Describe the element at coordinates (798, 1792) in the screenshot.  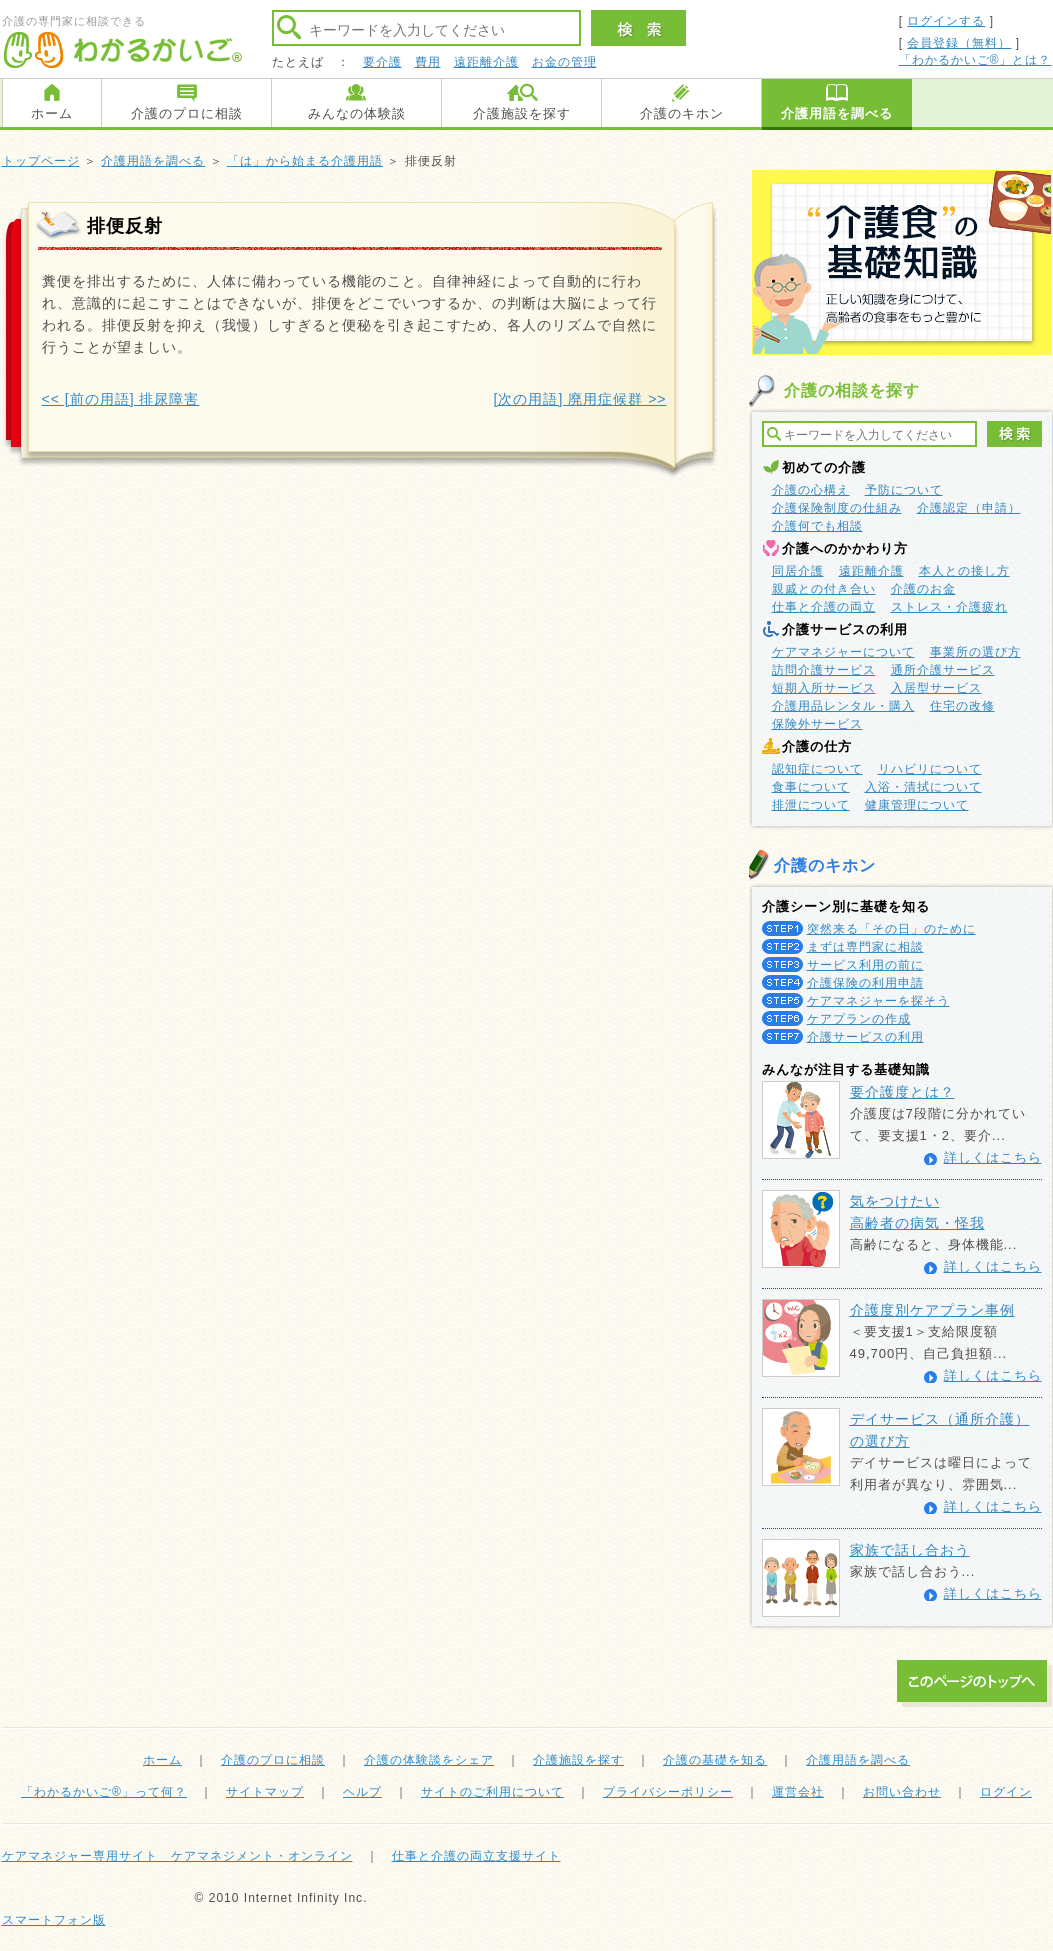
I see `運営会社` at that location.